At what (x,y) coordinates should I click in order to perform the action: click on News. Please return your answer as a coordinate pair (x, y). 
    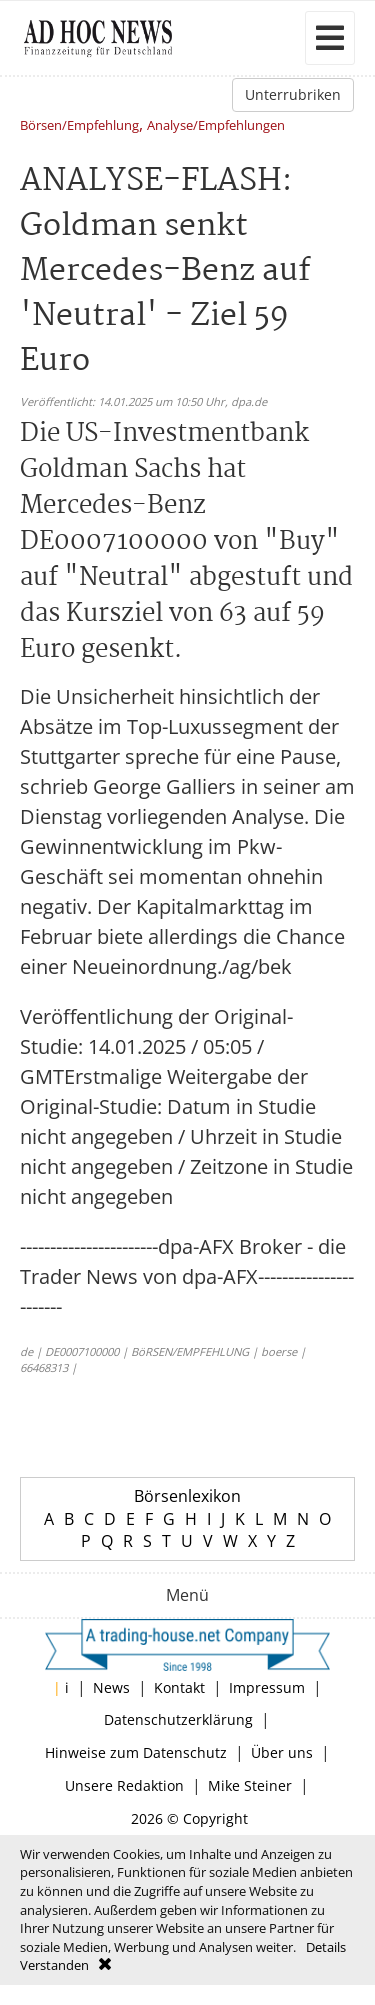
    Looking at the image, I should click on (111, 1687).